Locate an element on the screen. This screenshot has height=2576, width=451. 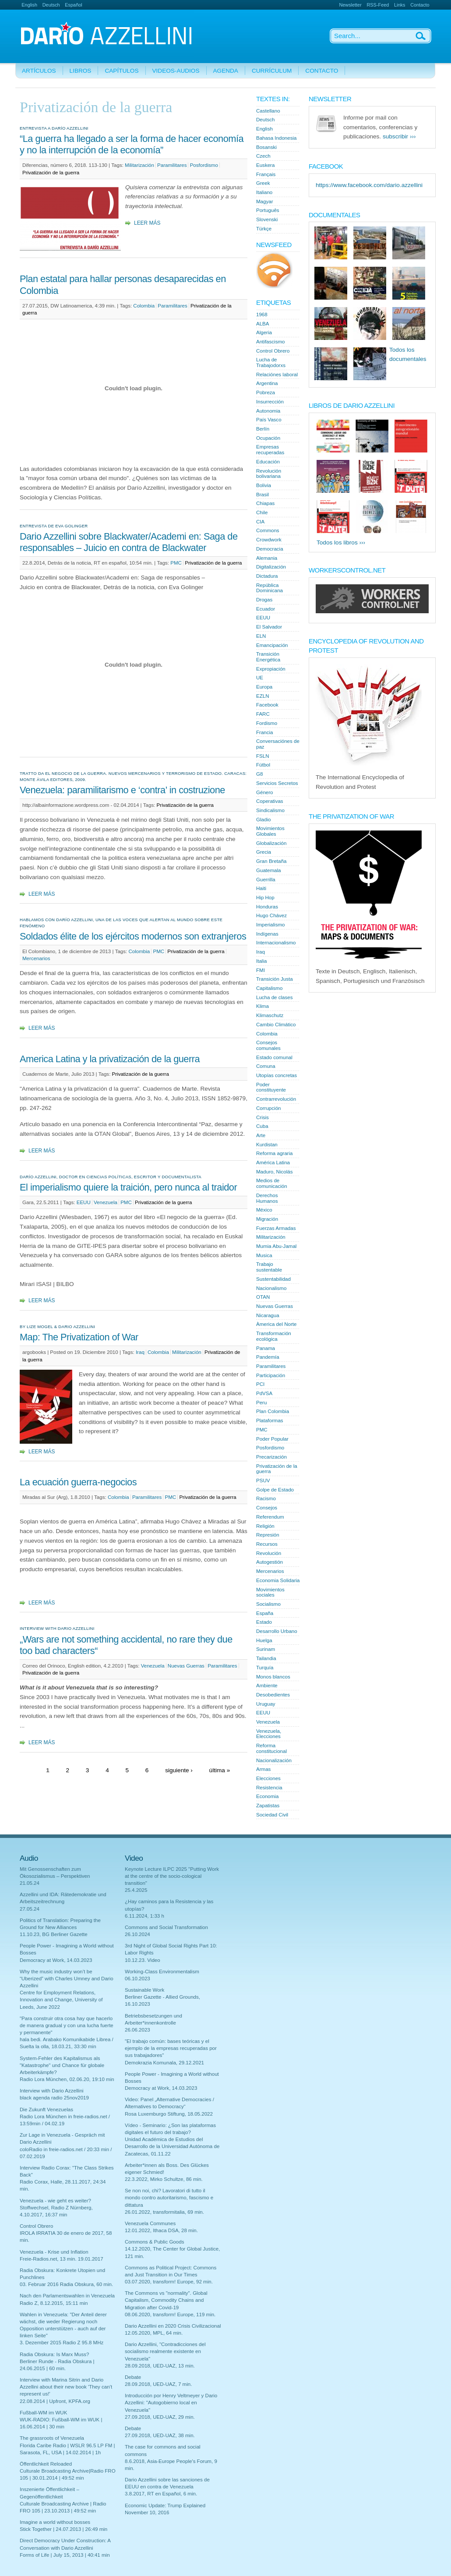
The grassroots of Venezuela is located at coordinates (52, 2438).